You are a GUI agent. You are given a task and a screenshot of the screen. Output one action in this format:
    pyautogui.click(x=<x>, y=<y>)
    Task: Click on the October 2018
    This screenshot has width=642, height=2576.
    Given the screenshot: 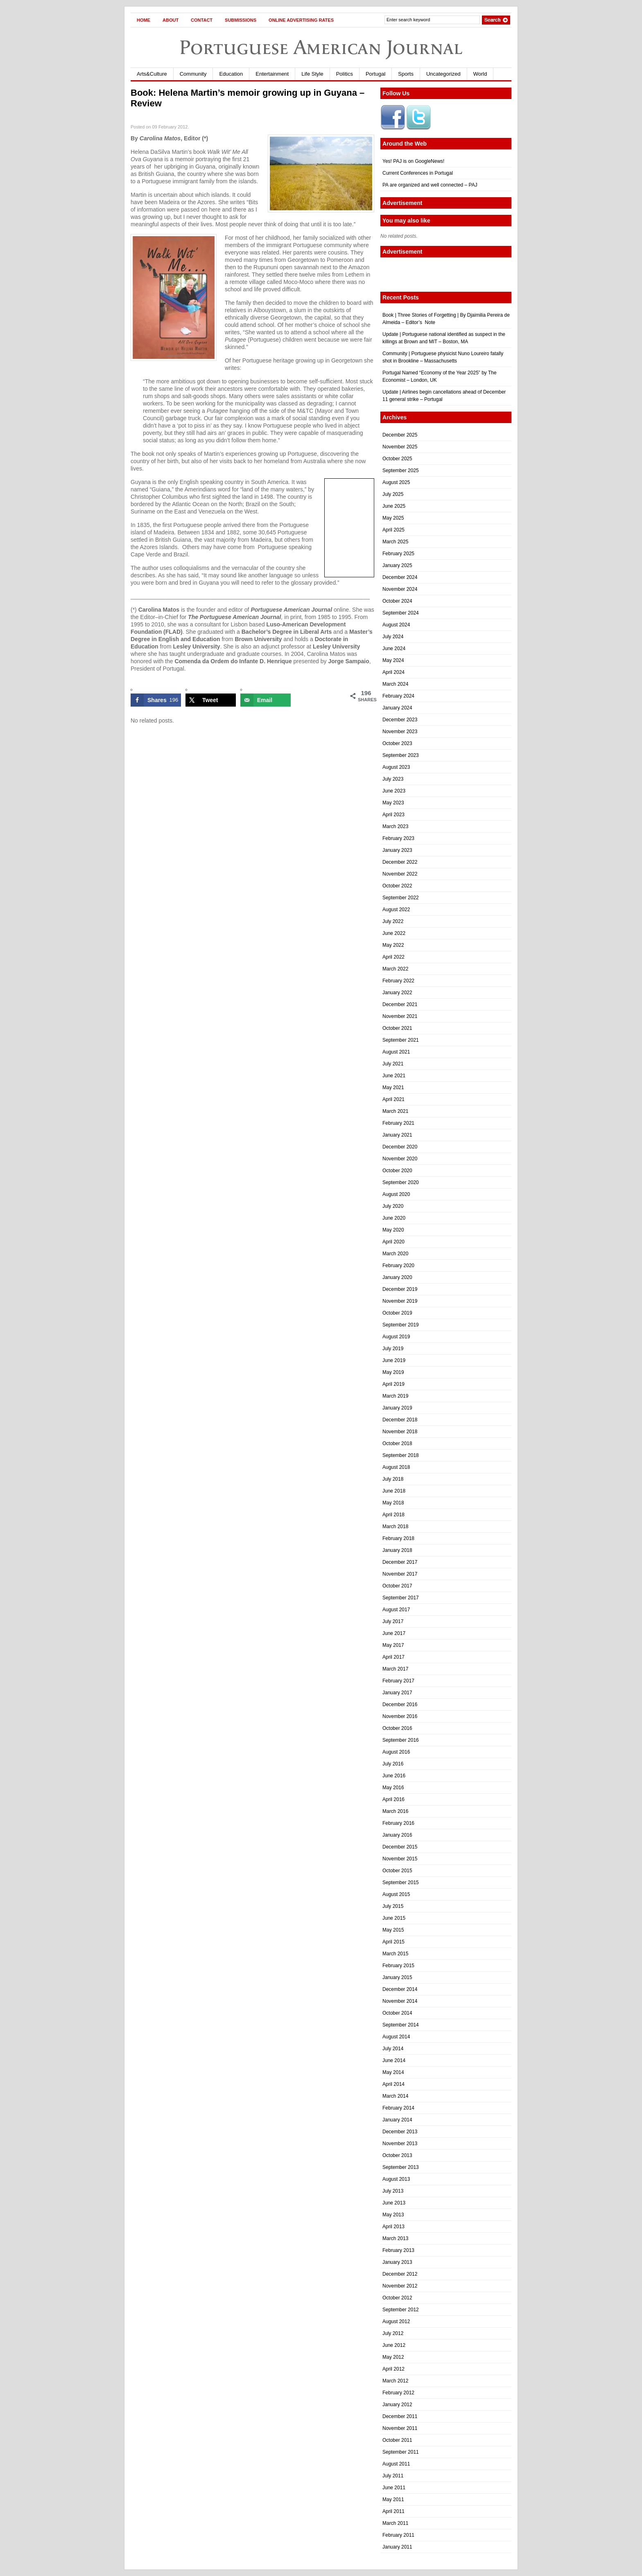 What is the action you would take?
    pyautogui.click(x=397, y=1443)
    